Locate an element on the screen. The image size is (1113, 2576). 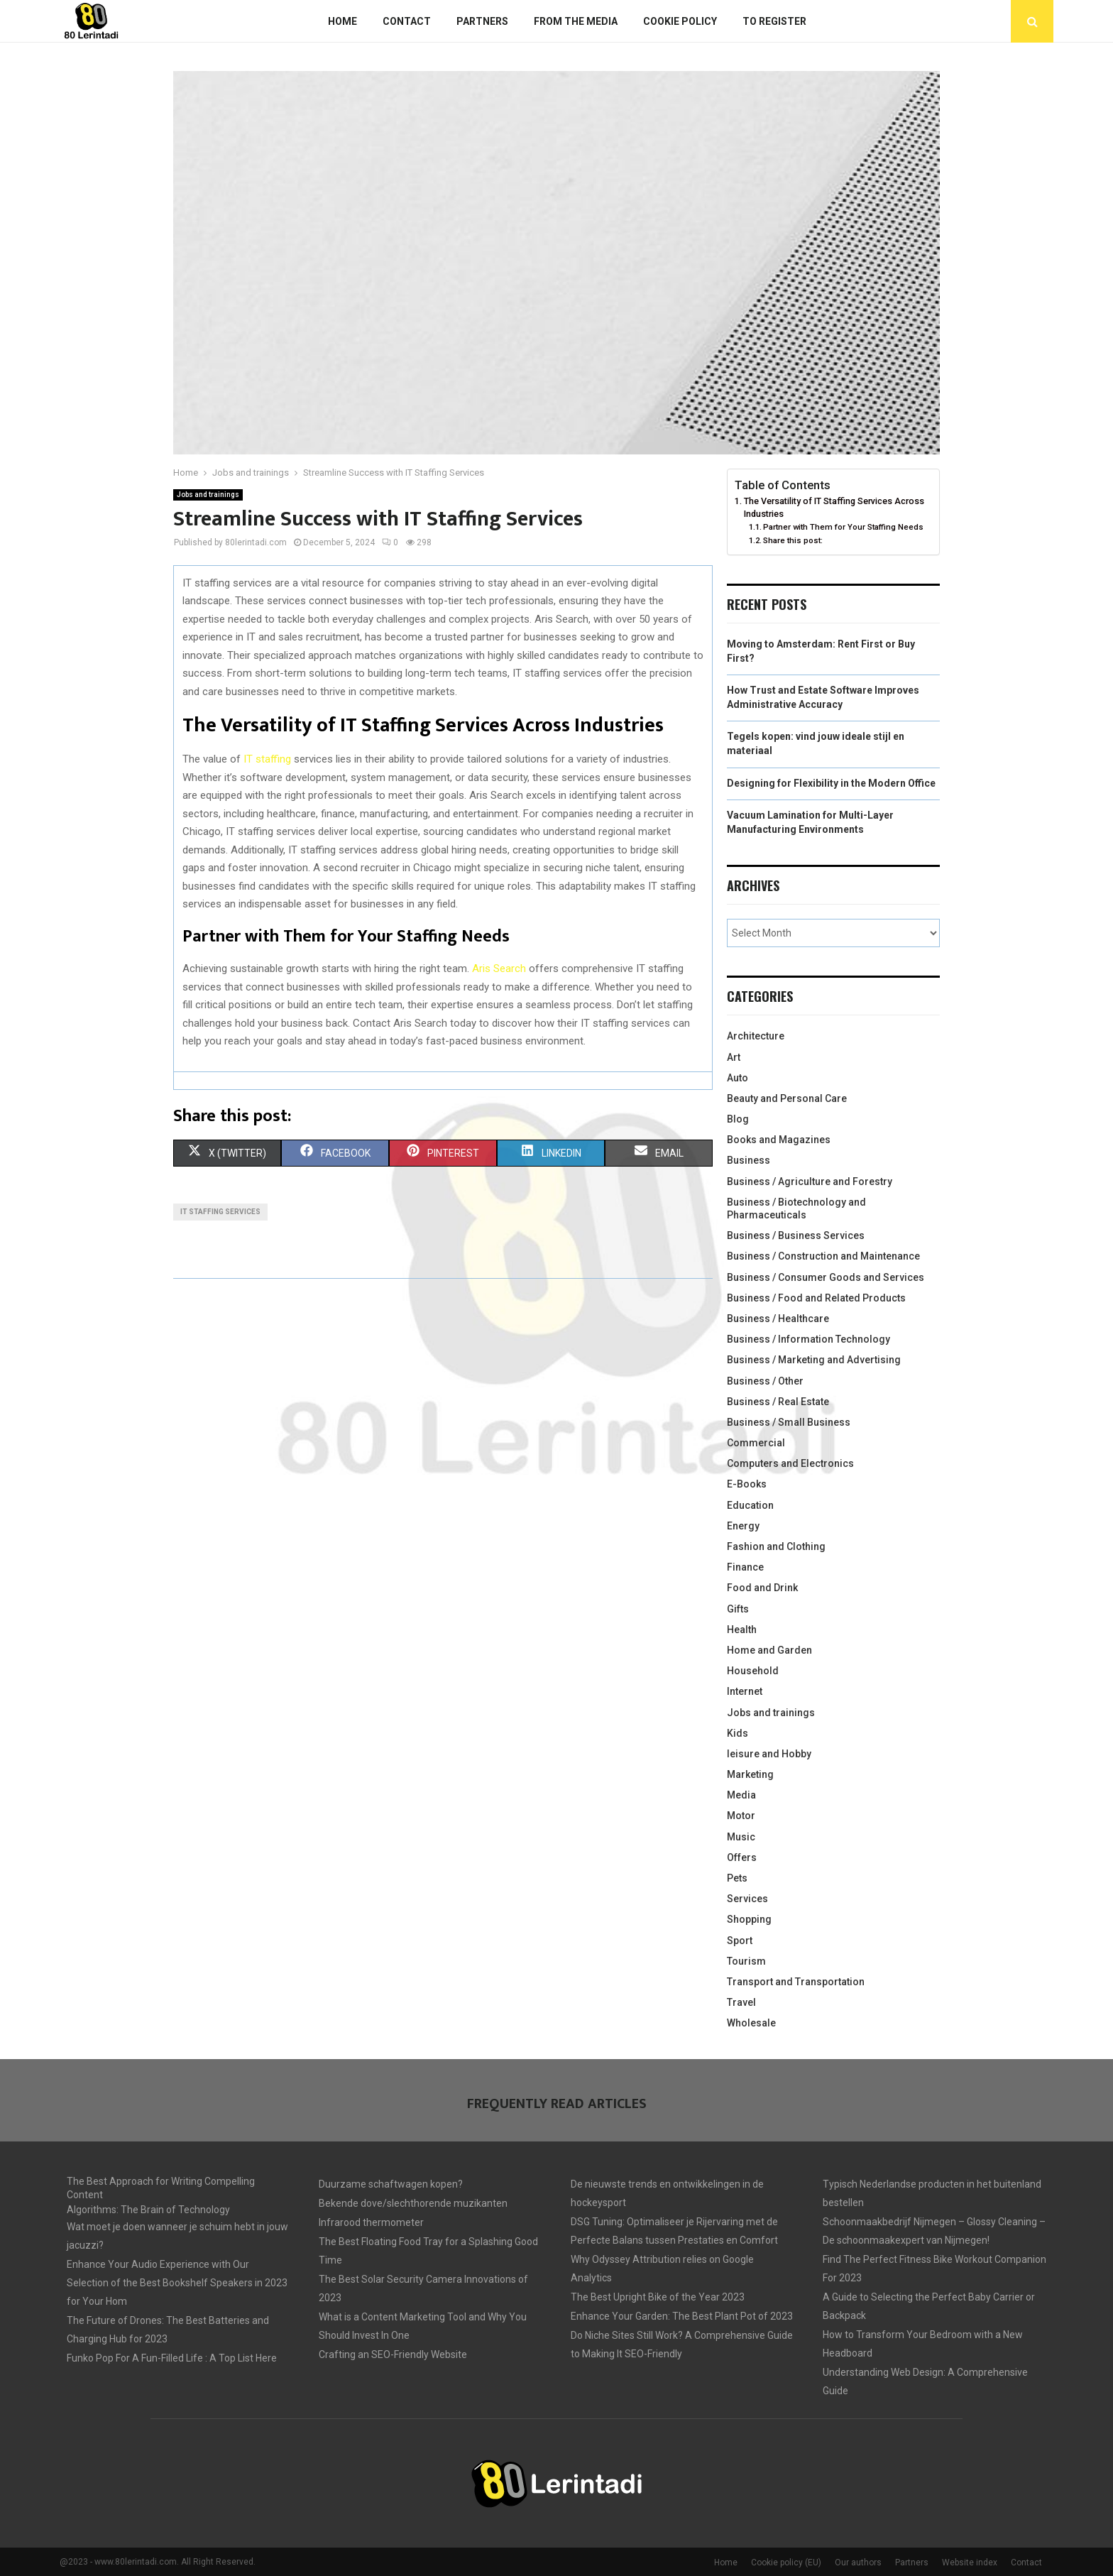
From The Media is located at coordinates (576, 21).